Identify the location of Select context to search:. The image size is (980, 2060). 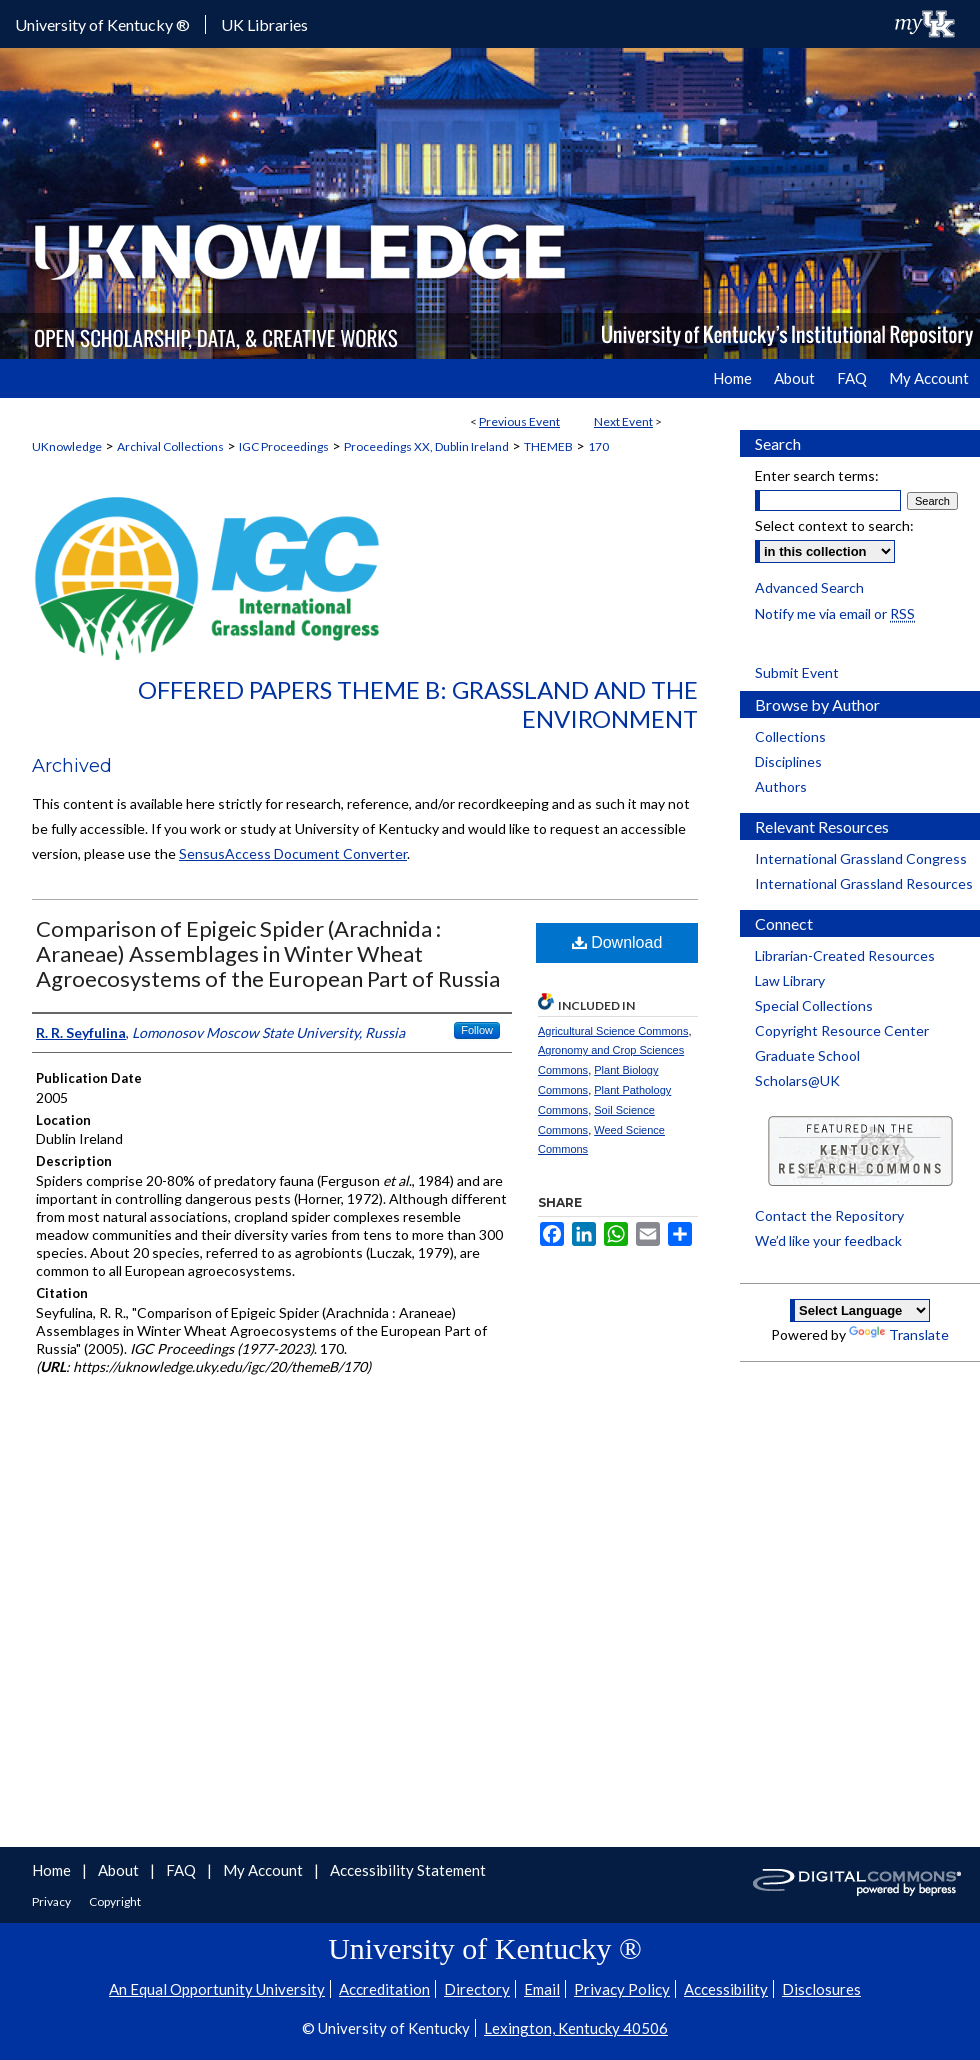
(834, 525).